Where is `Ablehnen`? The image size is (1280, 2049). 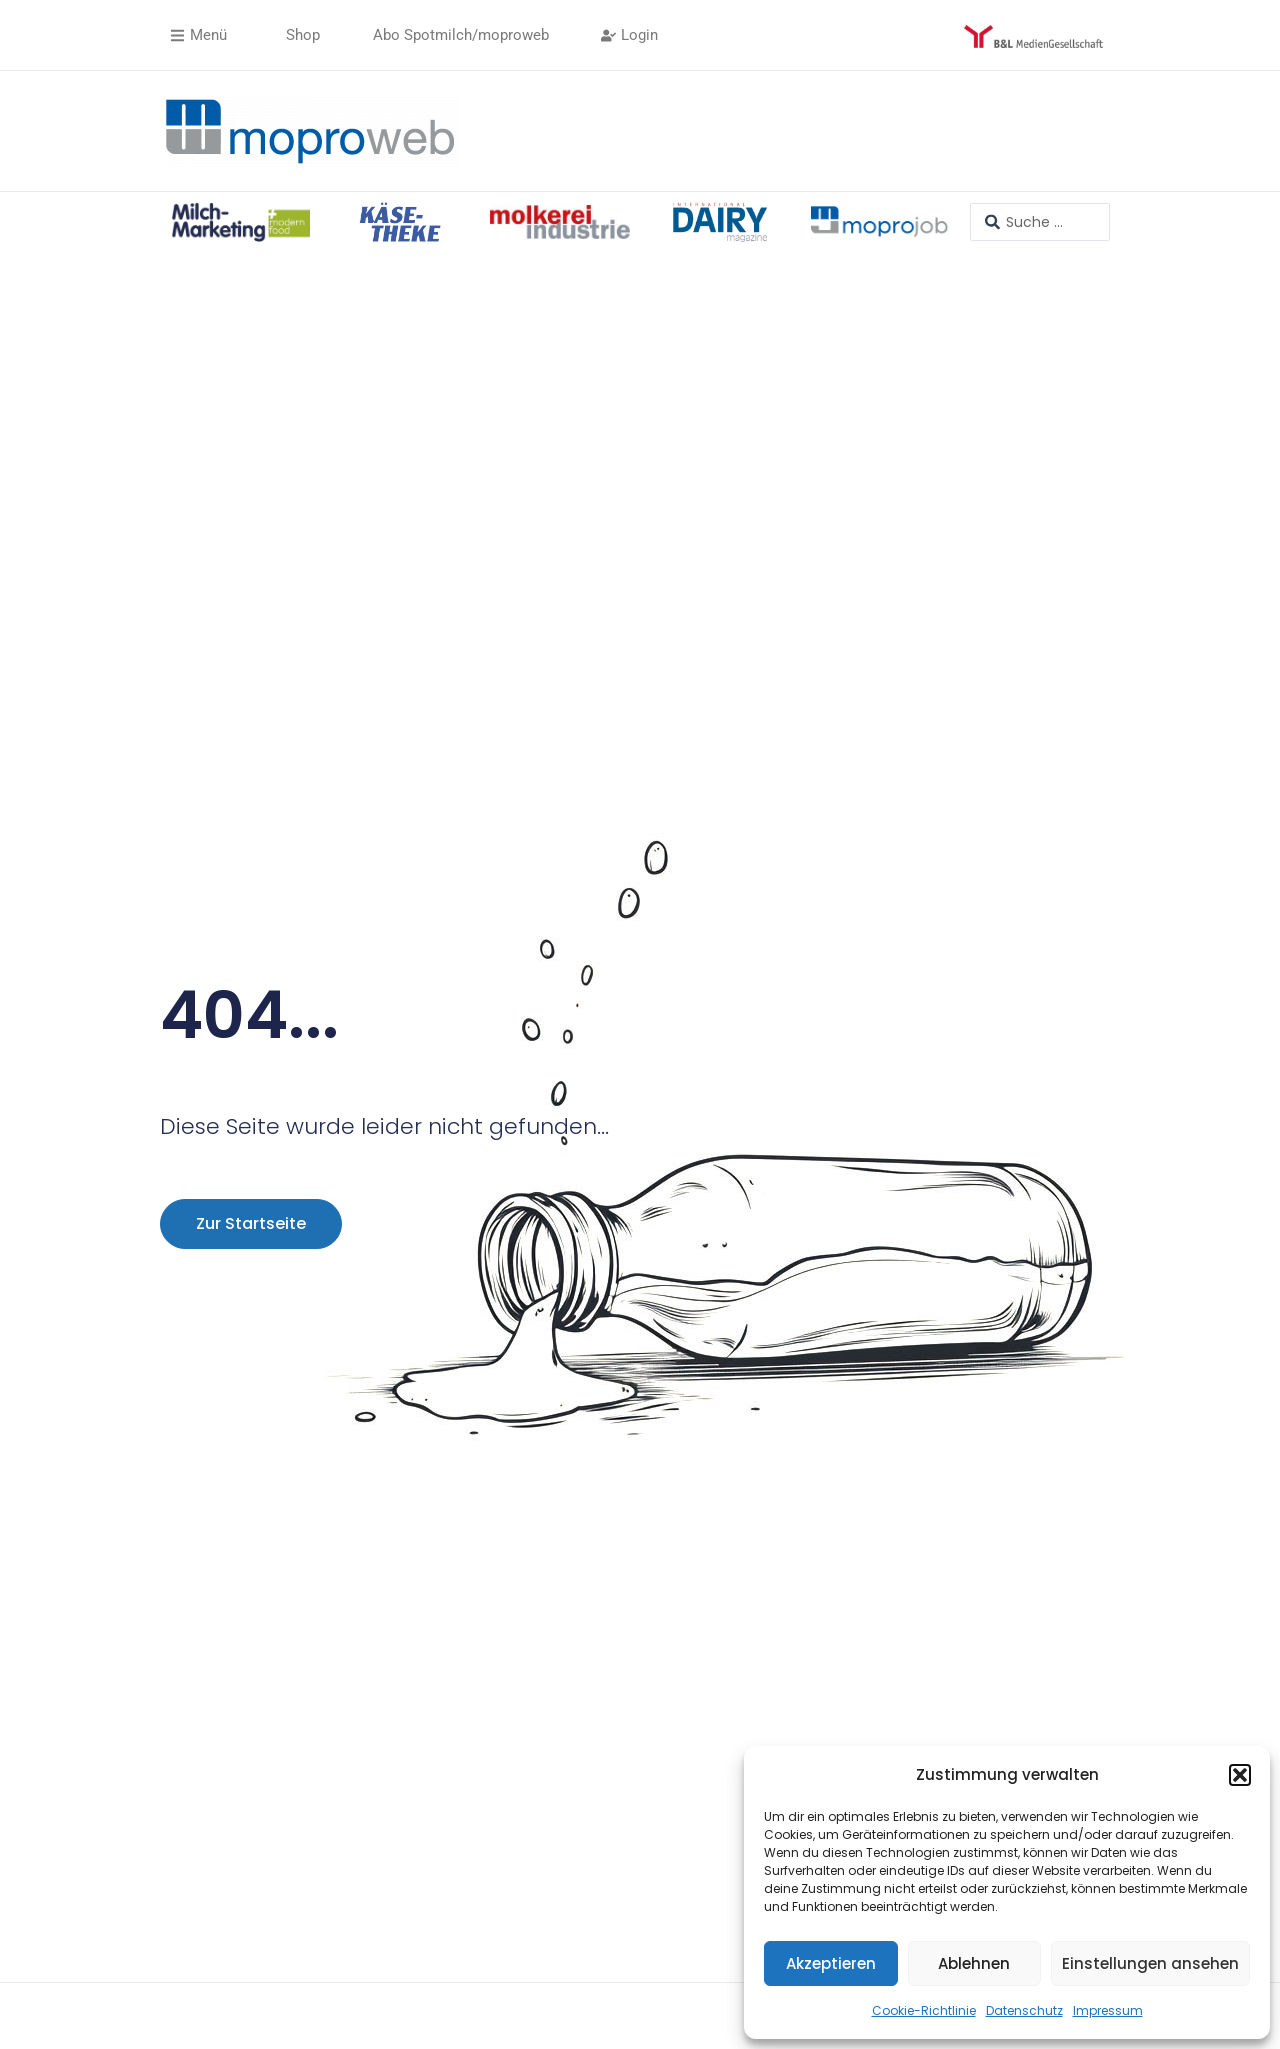
Ablehnen is located at coordinates (974, 1963).